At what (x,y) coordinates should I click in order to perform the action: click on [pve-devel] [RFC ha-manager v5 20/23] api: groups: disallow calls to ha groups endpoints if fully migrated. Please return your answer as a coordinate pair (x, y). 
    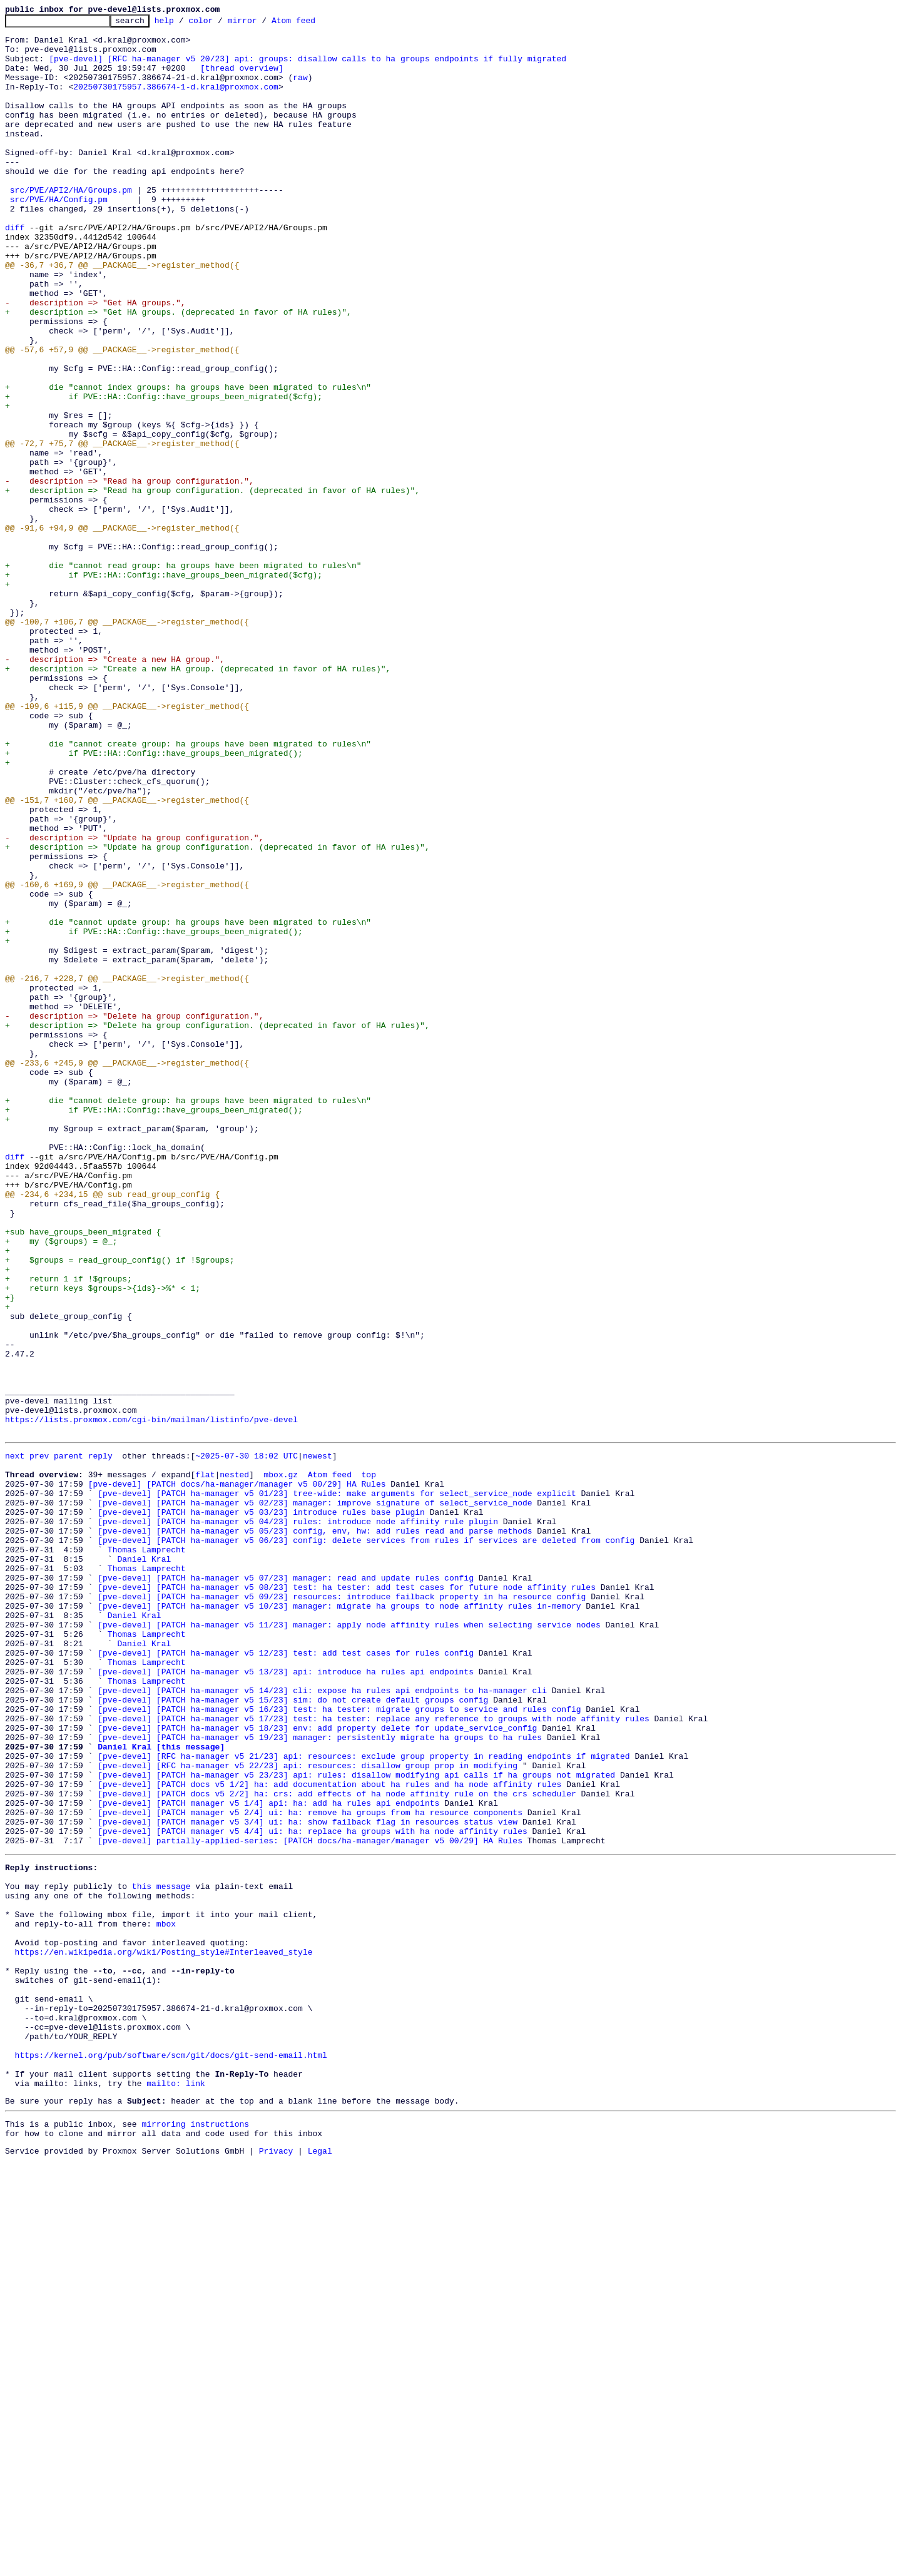
    Looking at the image, I should click on (307, 67).